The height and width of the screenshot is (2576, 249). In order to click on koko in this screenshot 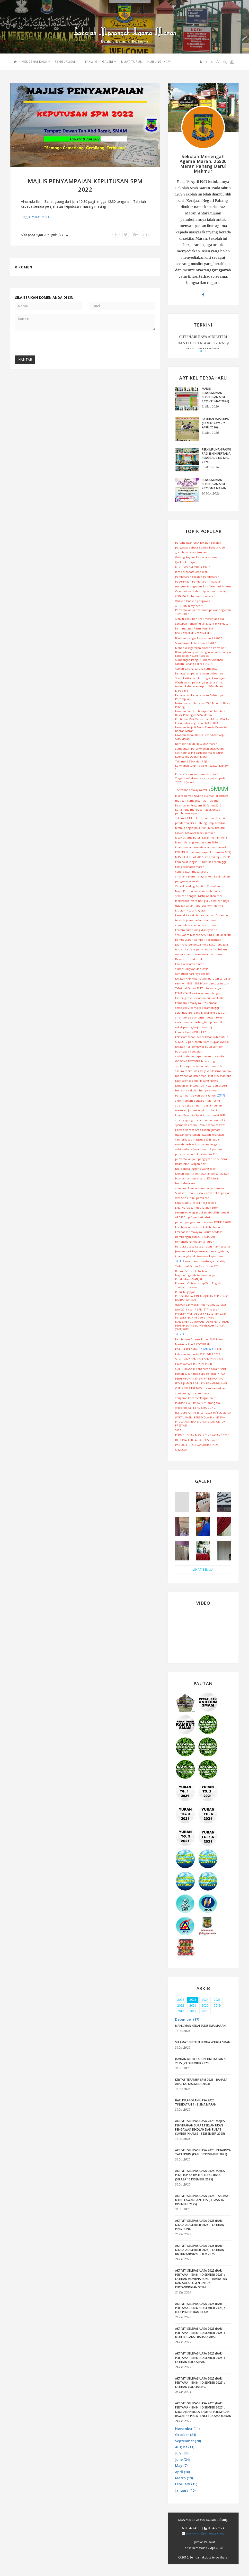, I will do `click(205, 944)`.